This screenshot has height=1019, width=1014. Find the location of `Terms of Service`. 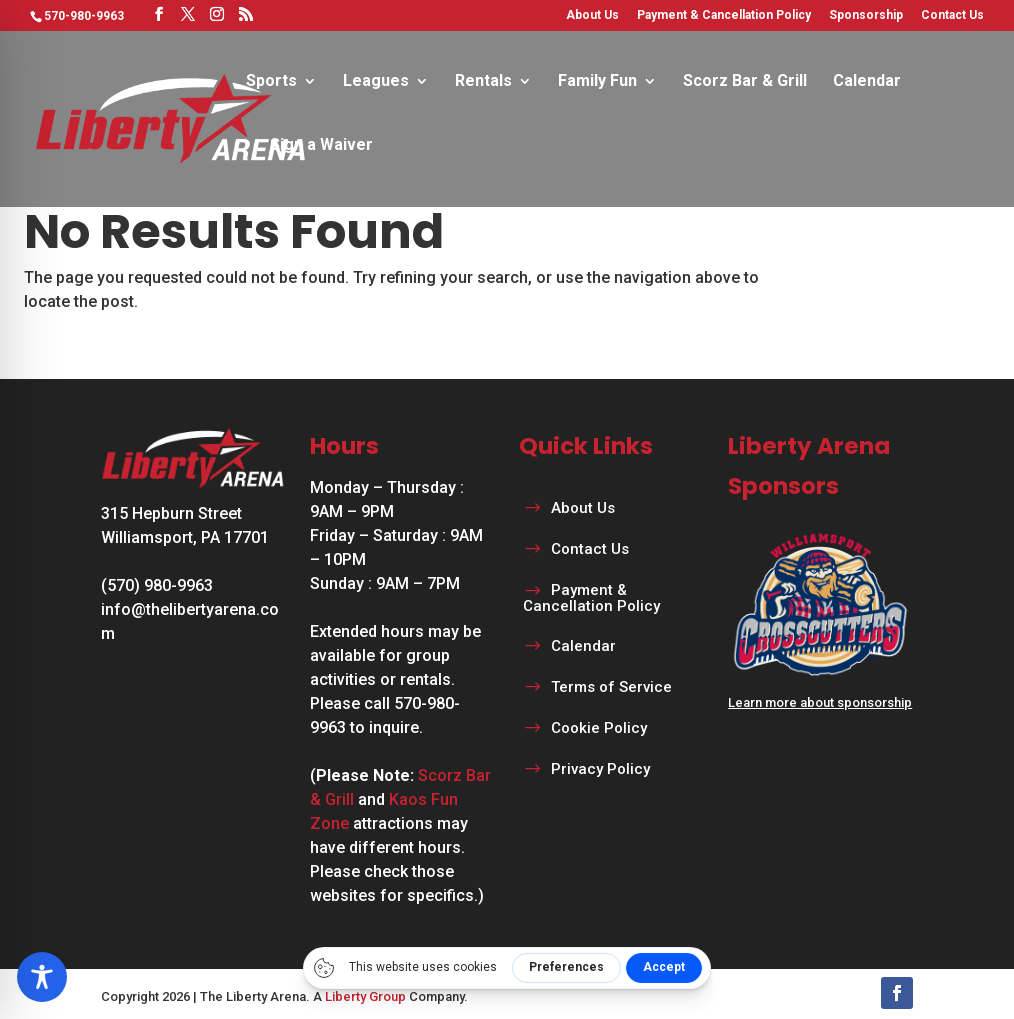

Terms of Service is located at coordinates (611, 687).